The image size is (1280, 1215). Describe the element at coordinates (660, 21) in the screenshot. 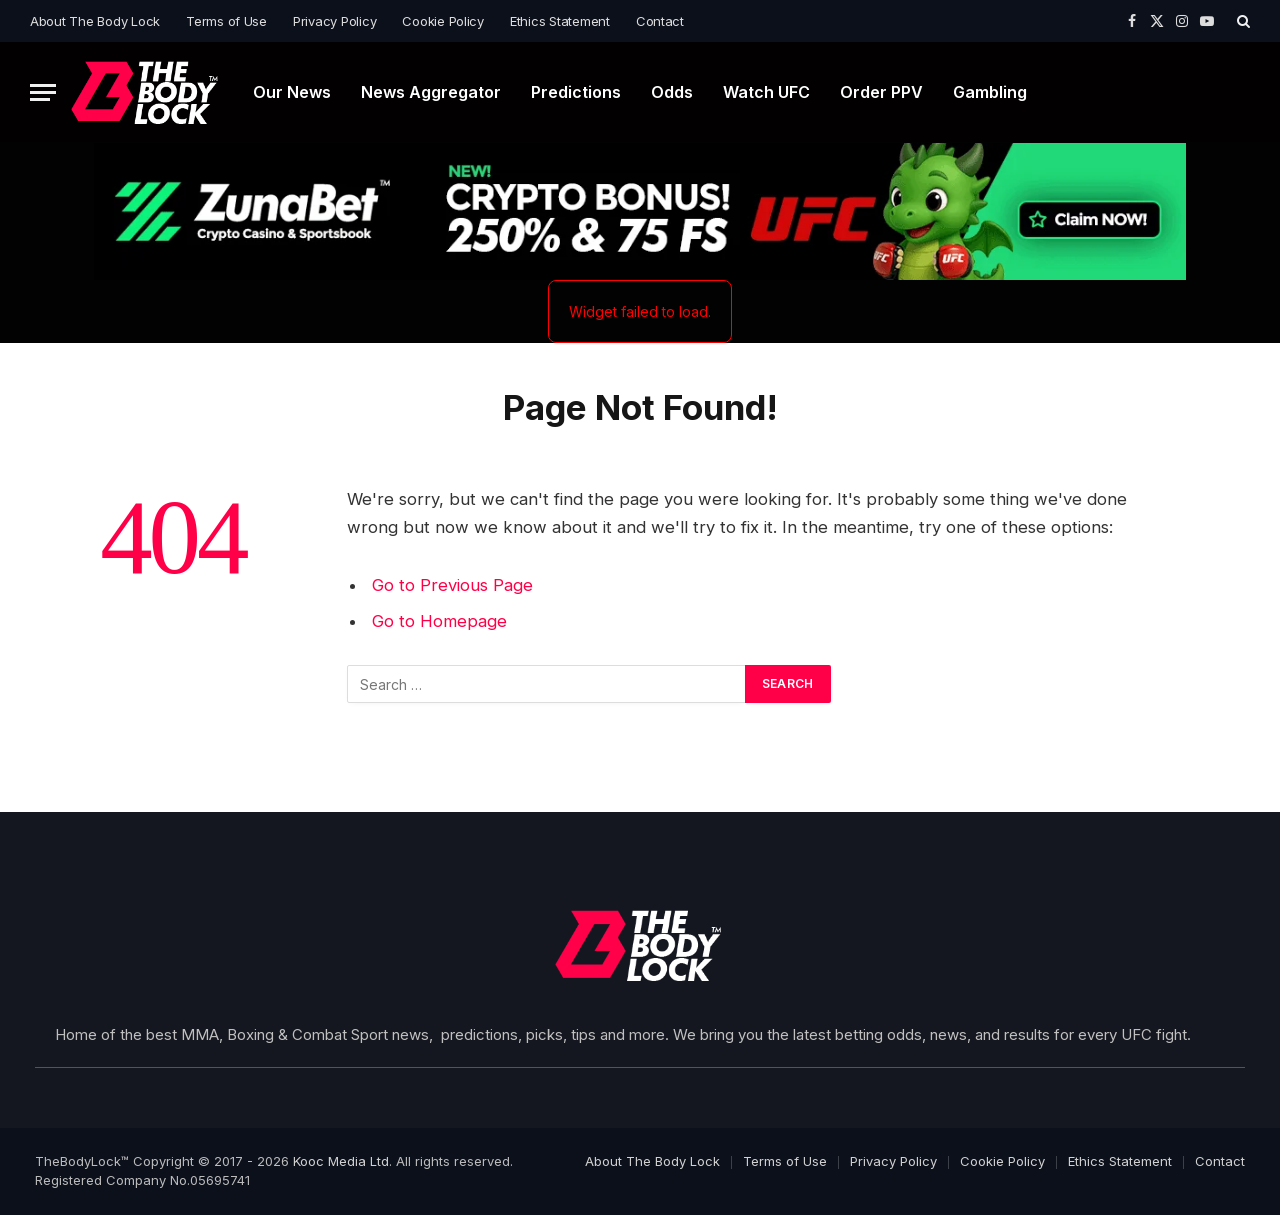

I see `Contact` at that location.